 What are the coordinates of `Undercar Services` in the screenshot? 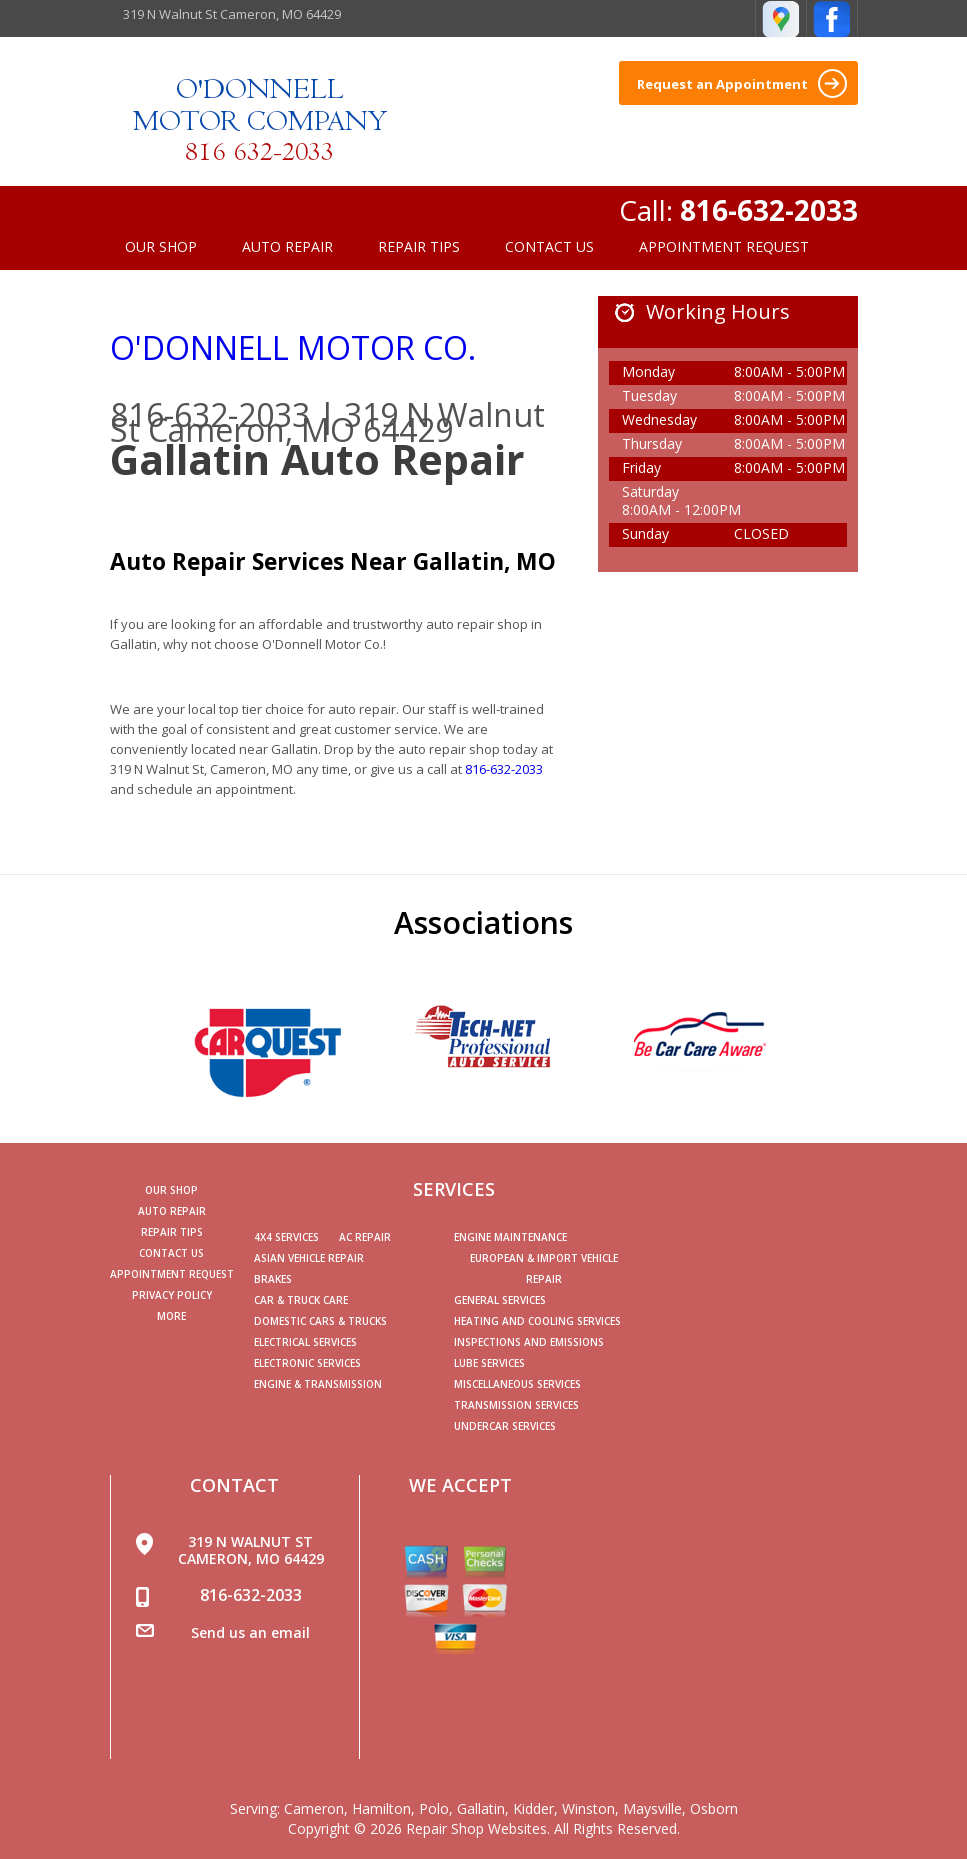 It's located at (505, 1426).